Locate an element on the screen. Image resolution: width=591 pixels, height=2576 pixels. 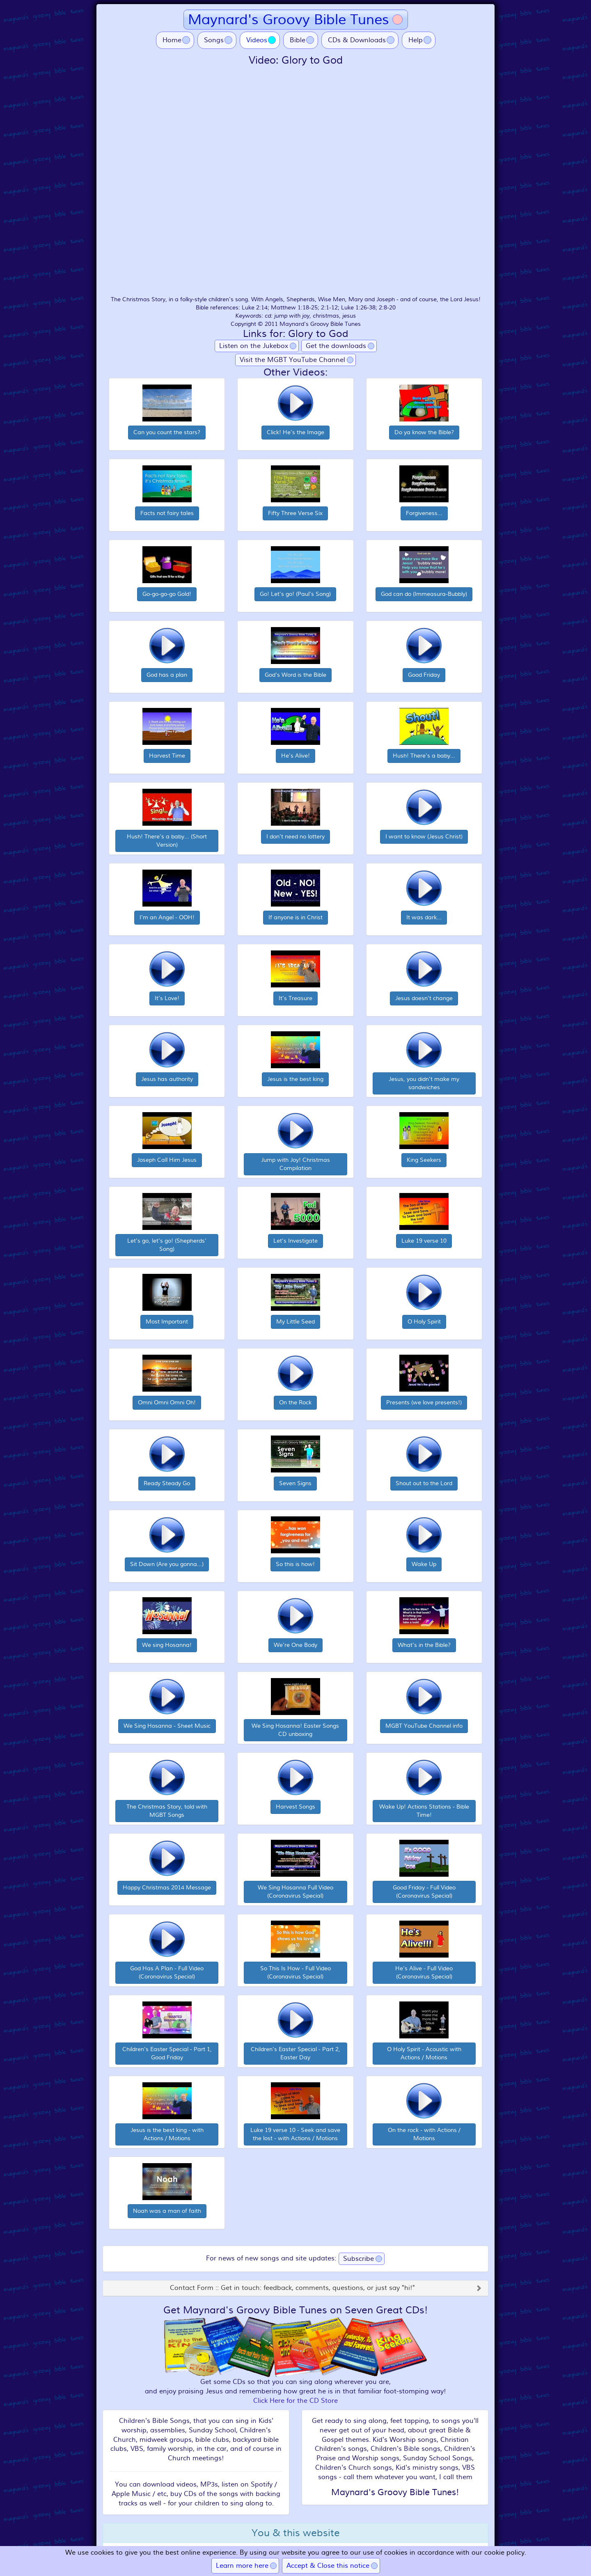
So This Is How - Full Video (Coronavirus Special) is located at coordinates (295, 1972).